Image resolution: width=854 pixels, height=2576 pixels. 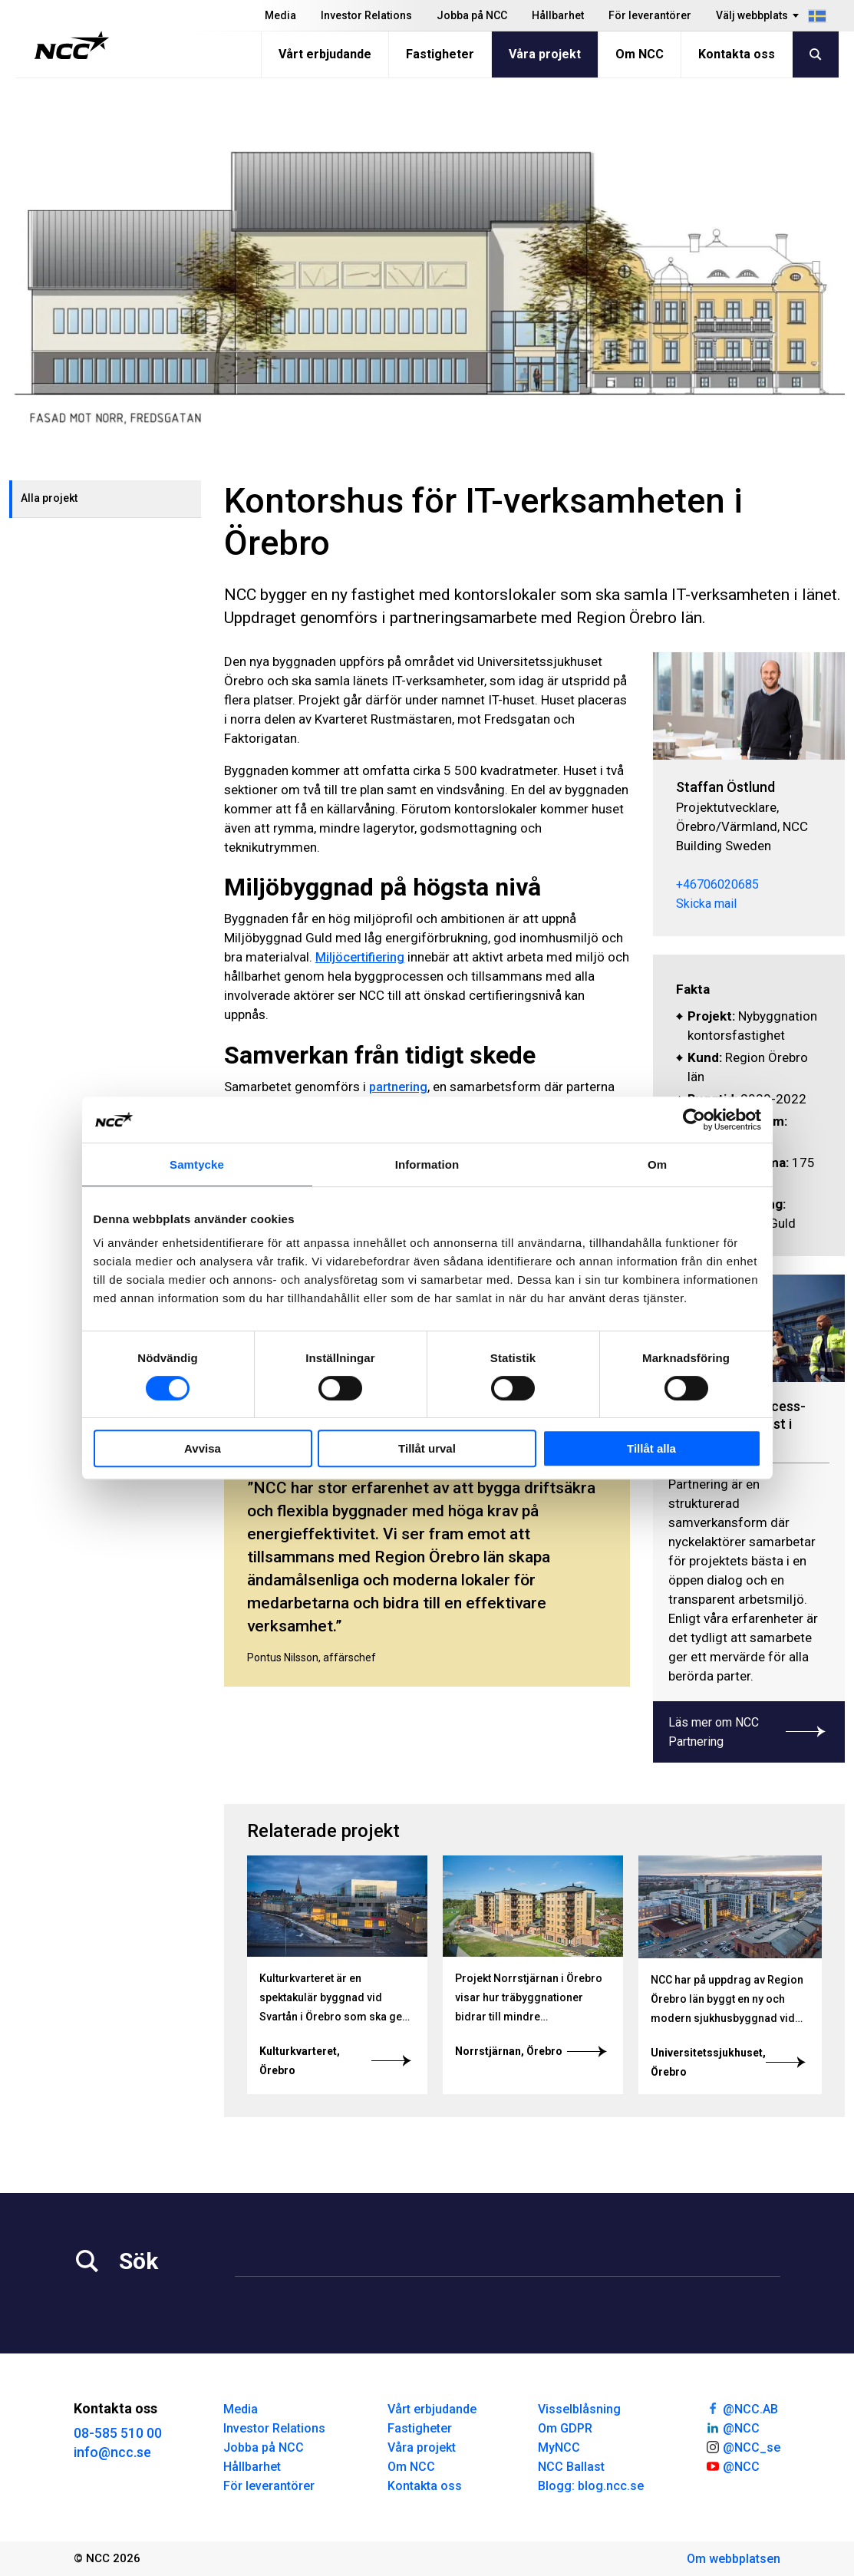 What do you see at coordinates (472, 15) in the screenshot?
I see `Jobba på NCC` at bounding box center [472, 15].